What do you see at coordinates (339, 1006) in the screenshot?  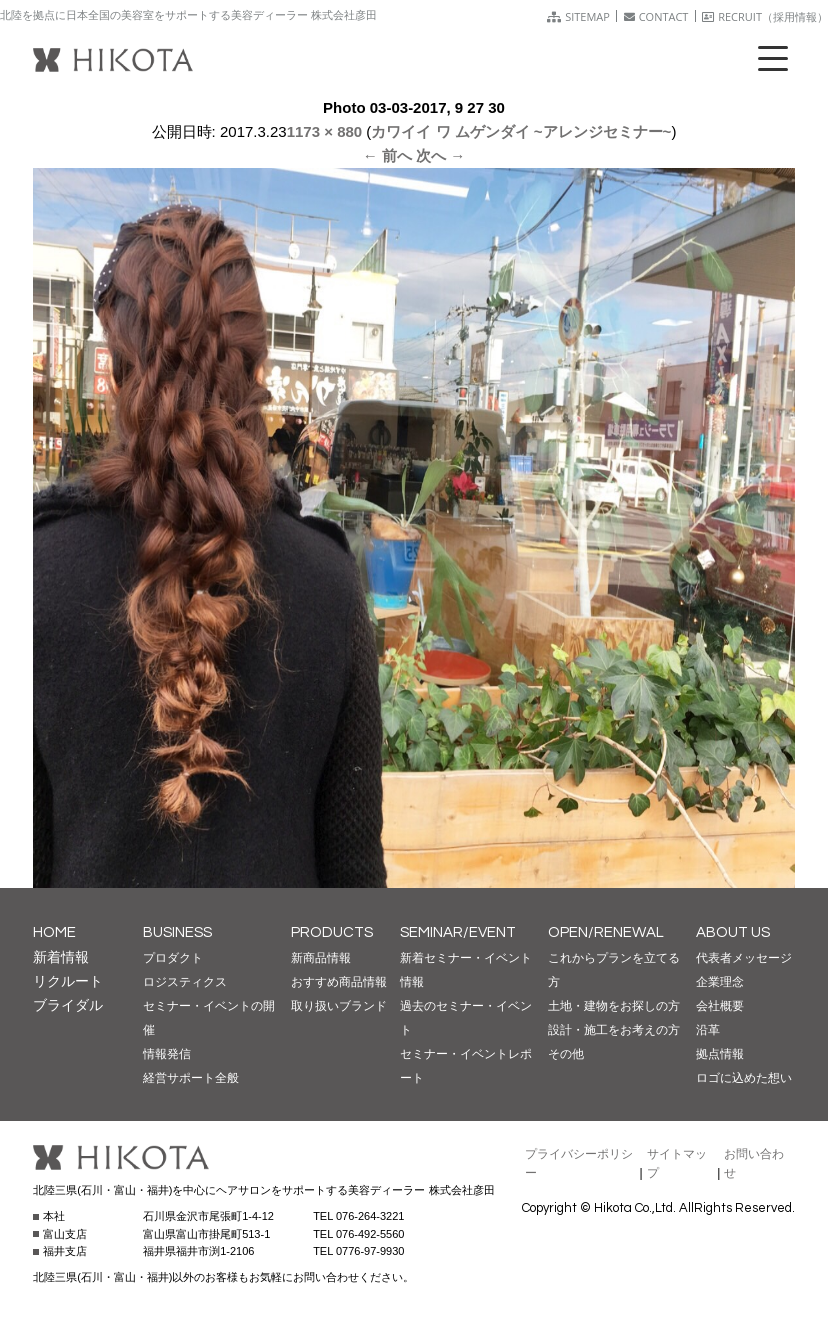 I see `取り扱いブランド` at bounding box center [339, 1006].